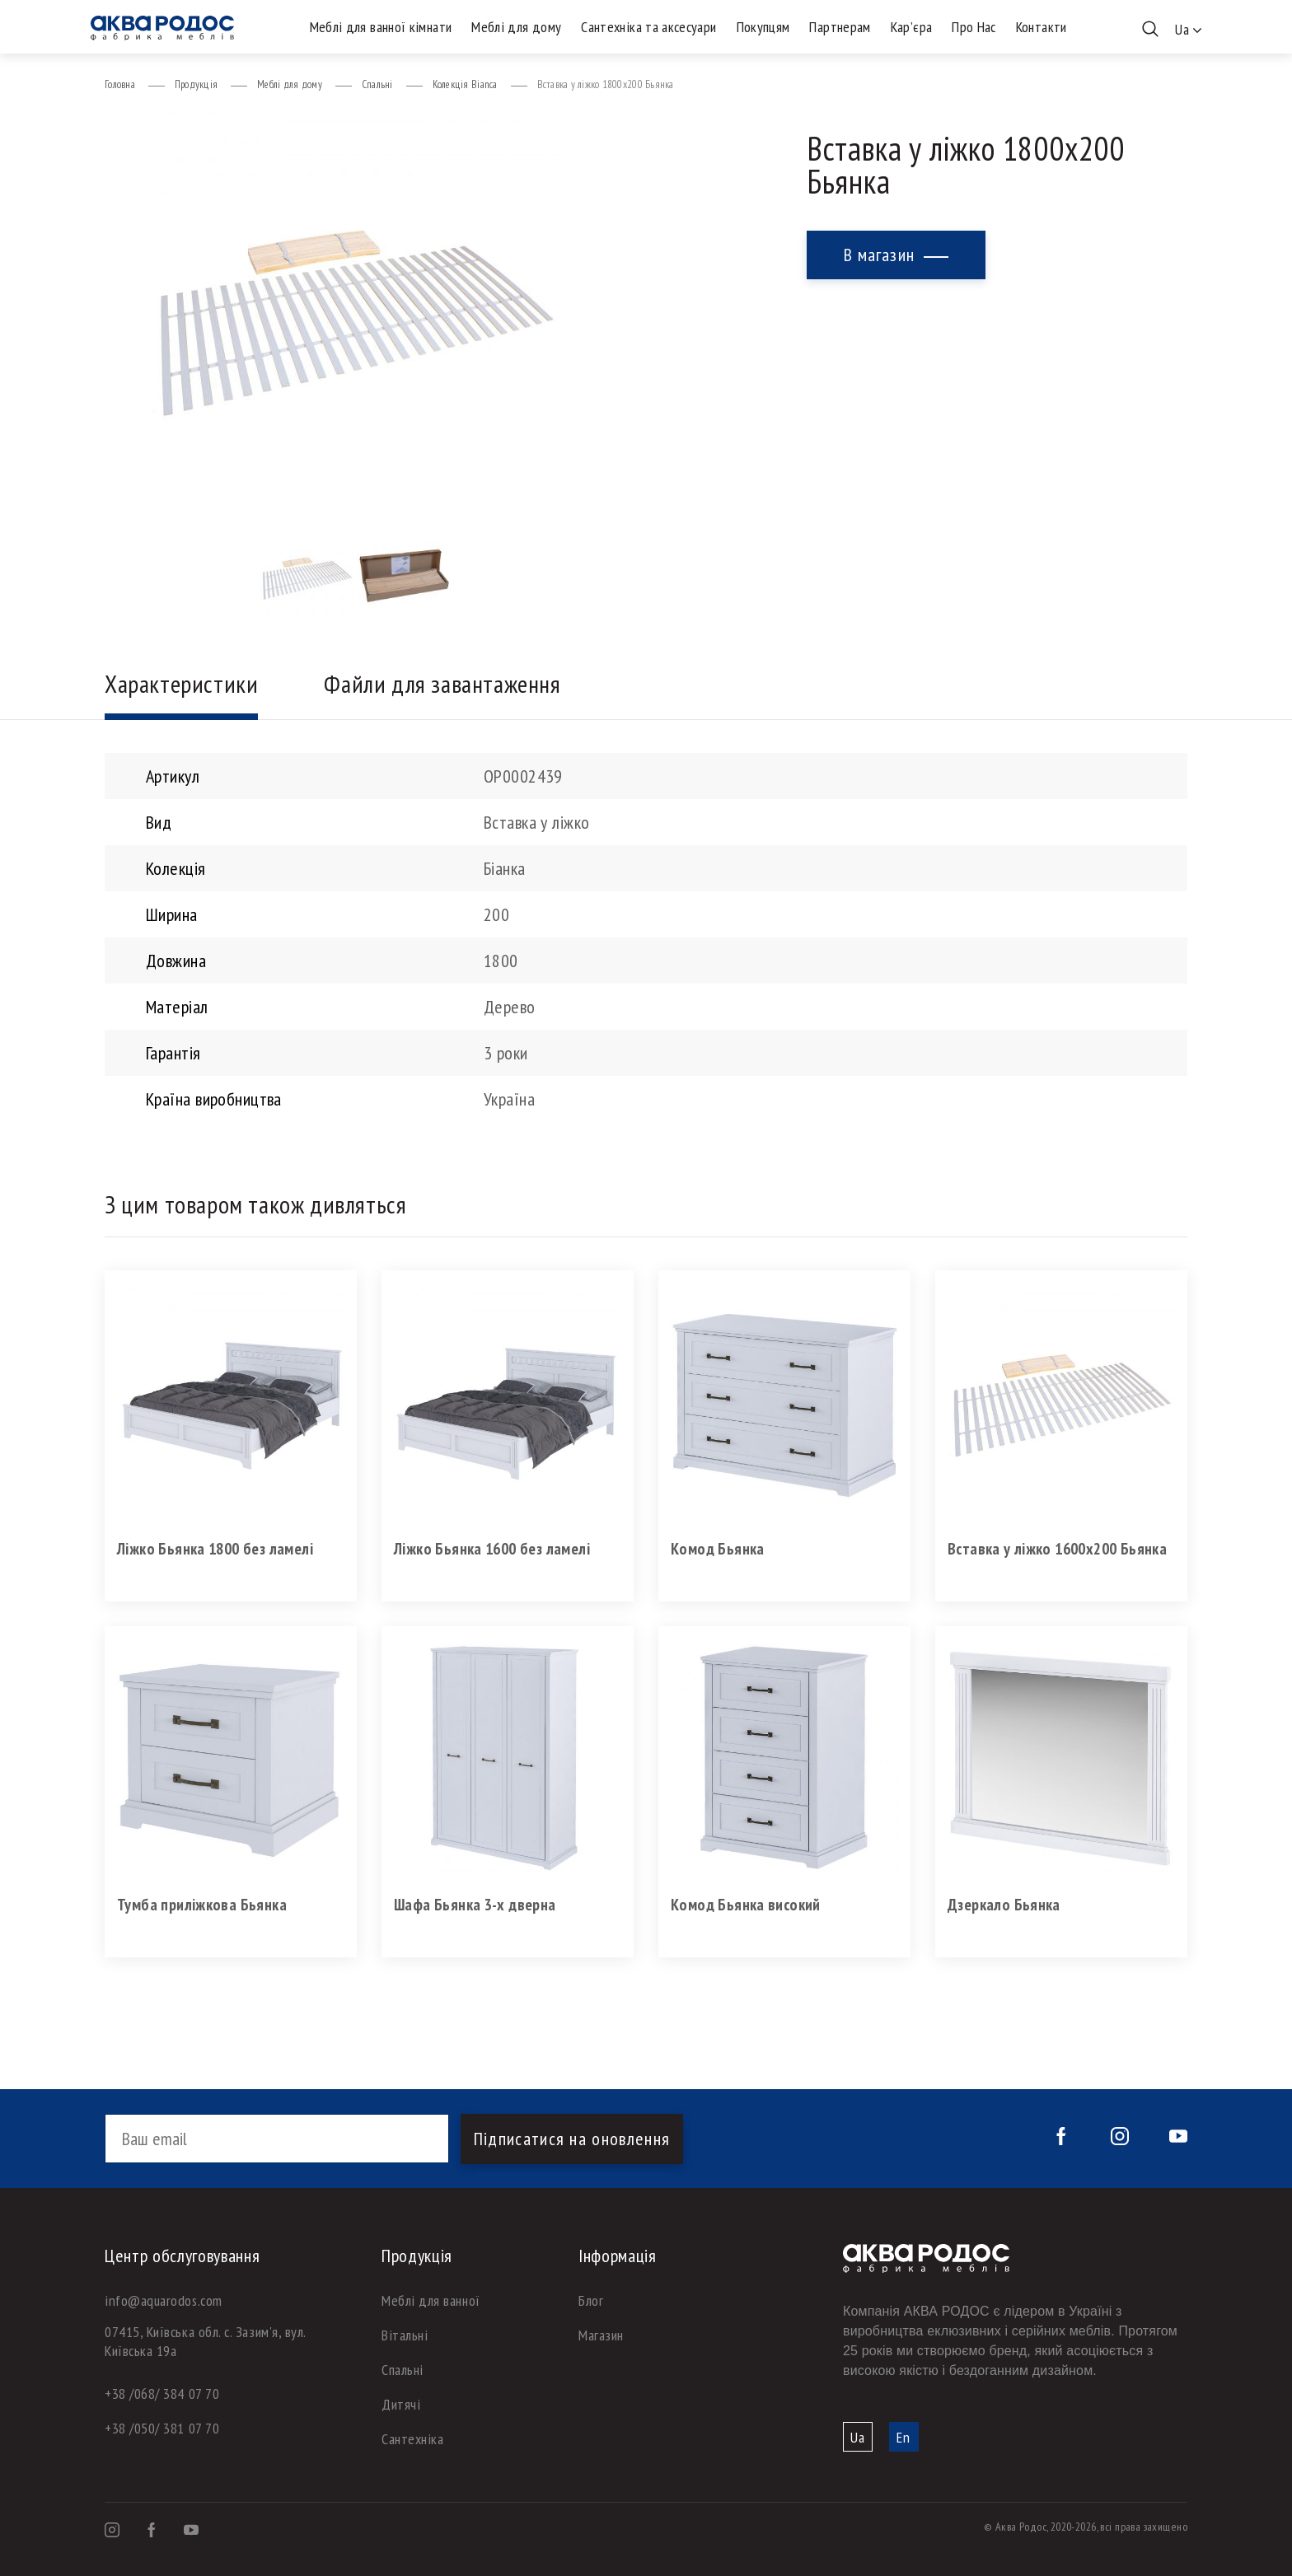 Image resolution: width=1292 pixels, height=2576 pixels. I want to click on Партнерам, so click(839, 26).